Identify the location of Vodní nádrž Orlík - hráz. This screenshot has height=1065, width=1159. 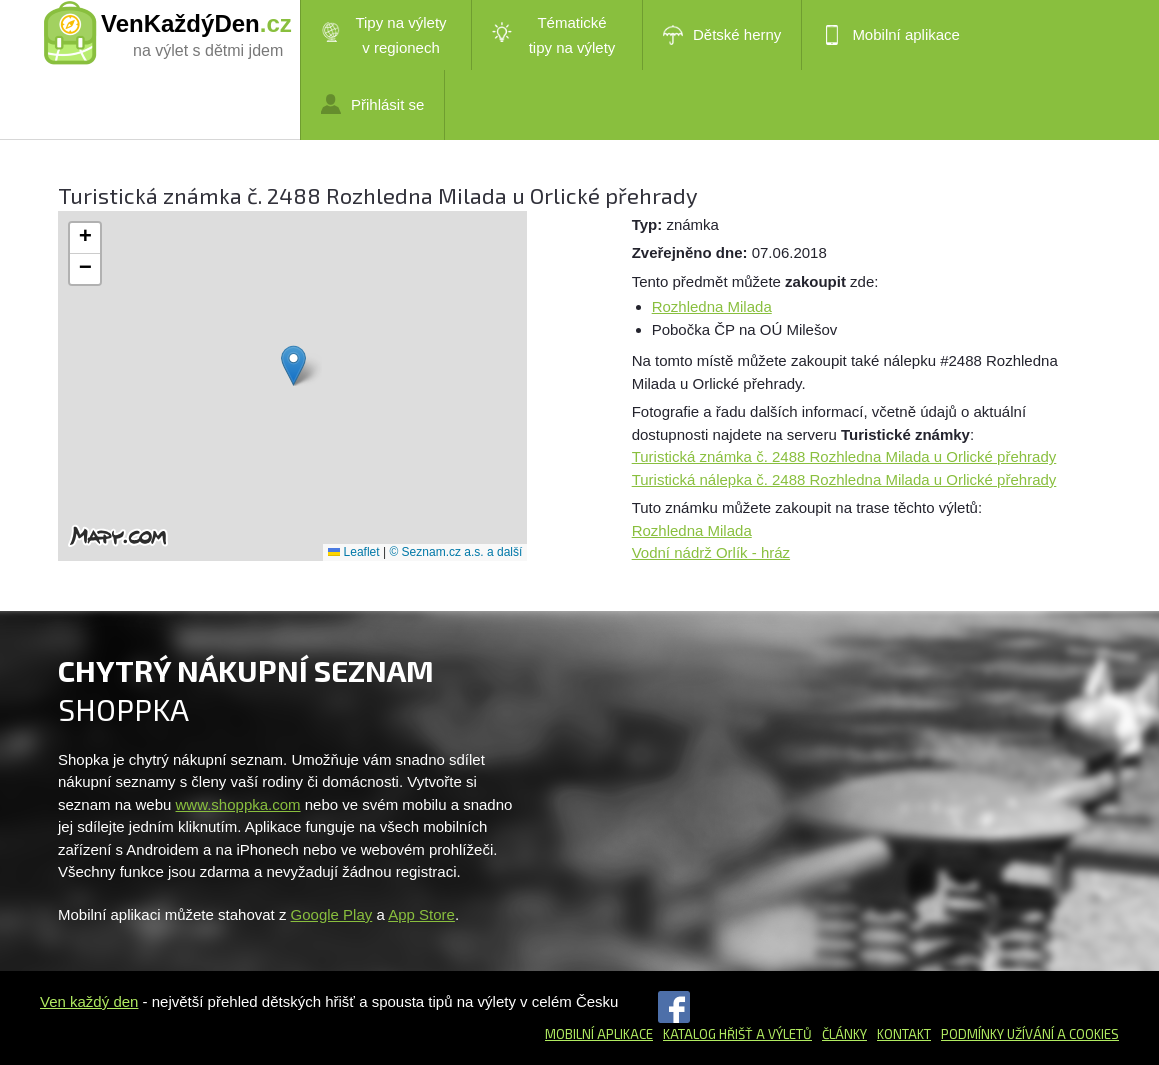
(711, 552).